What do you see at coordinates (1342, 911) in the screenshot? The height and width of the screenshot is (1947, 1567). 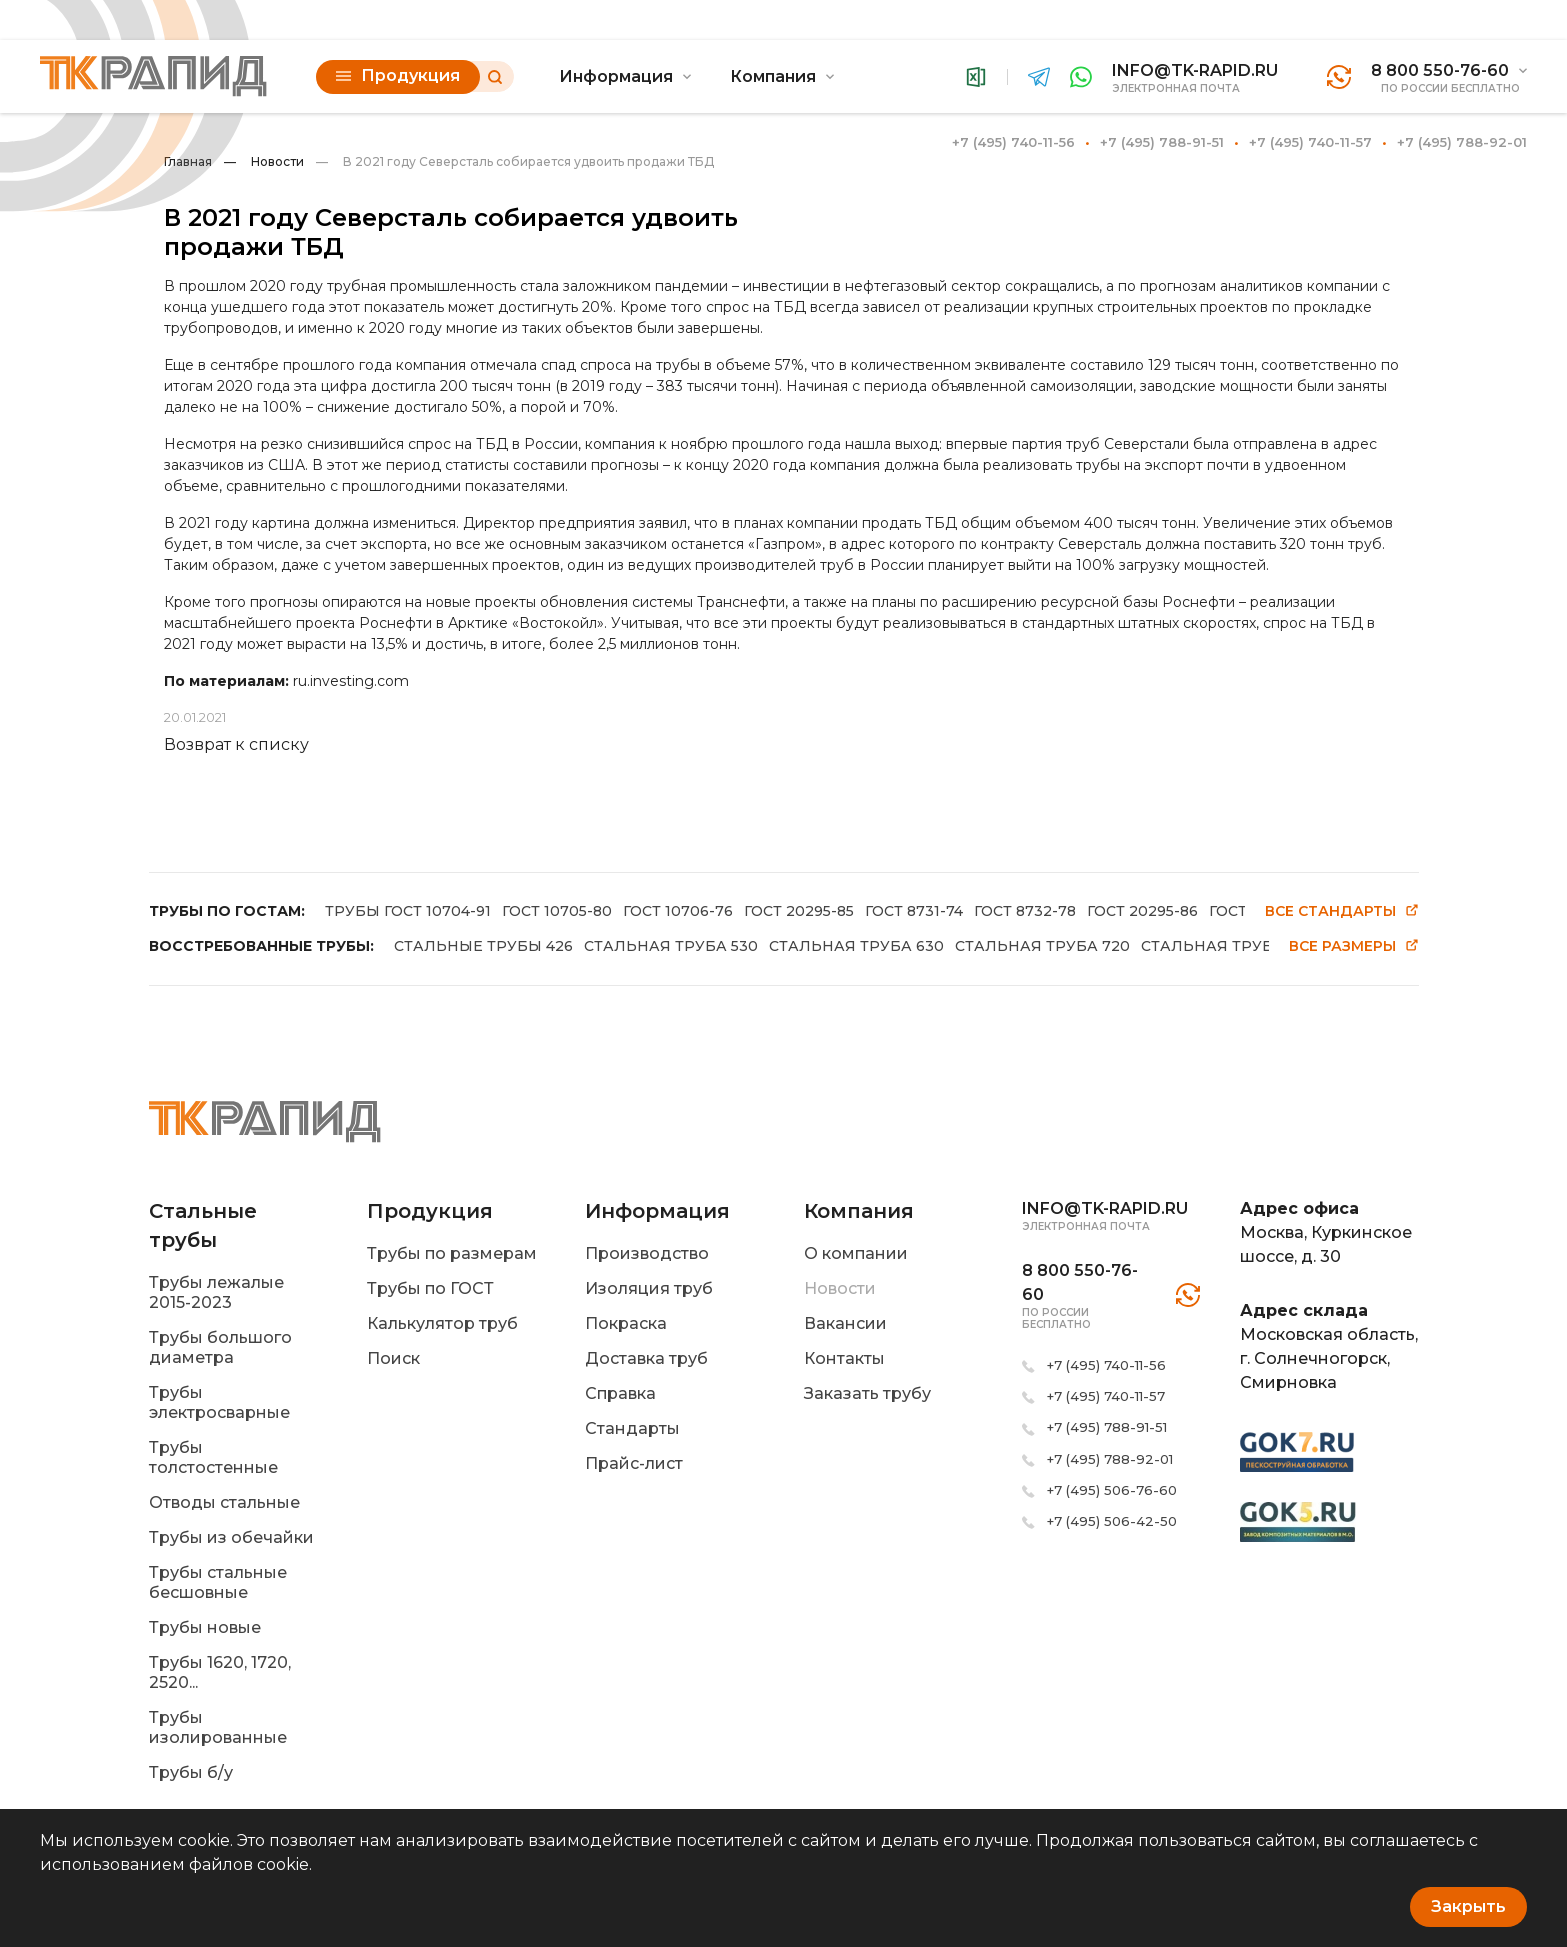 I see `Все стандарты` at bounding box center [1342, 911].